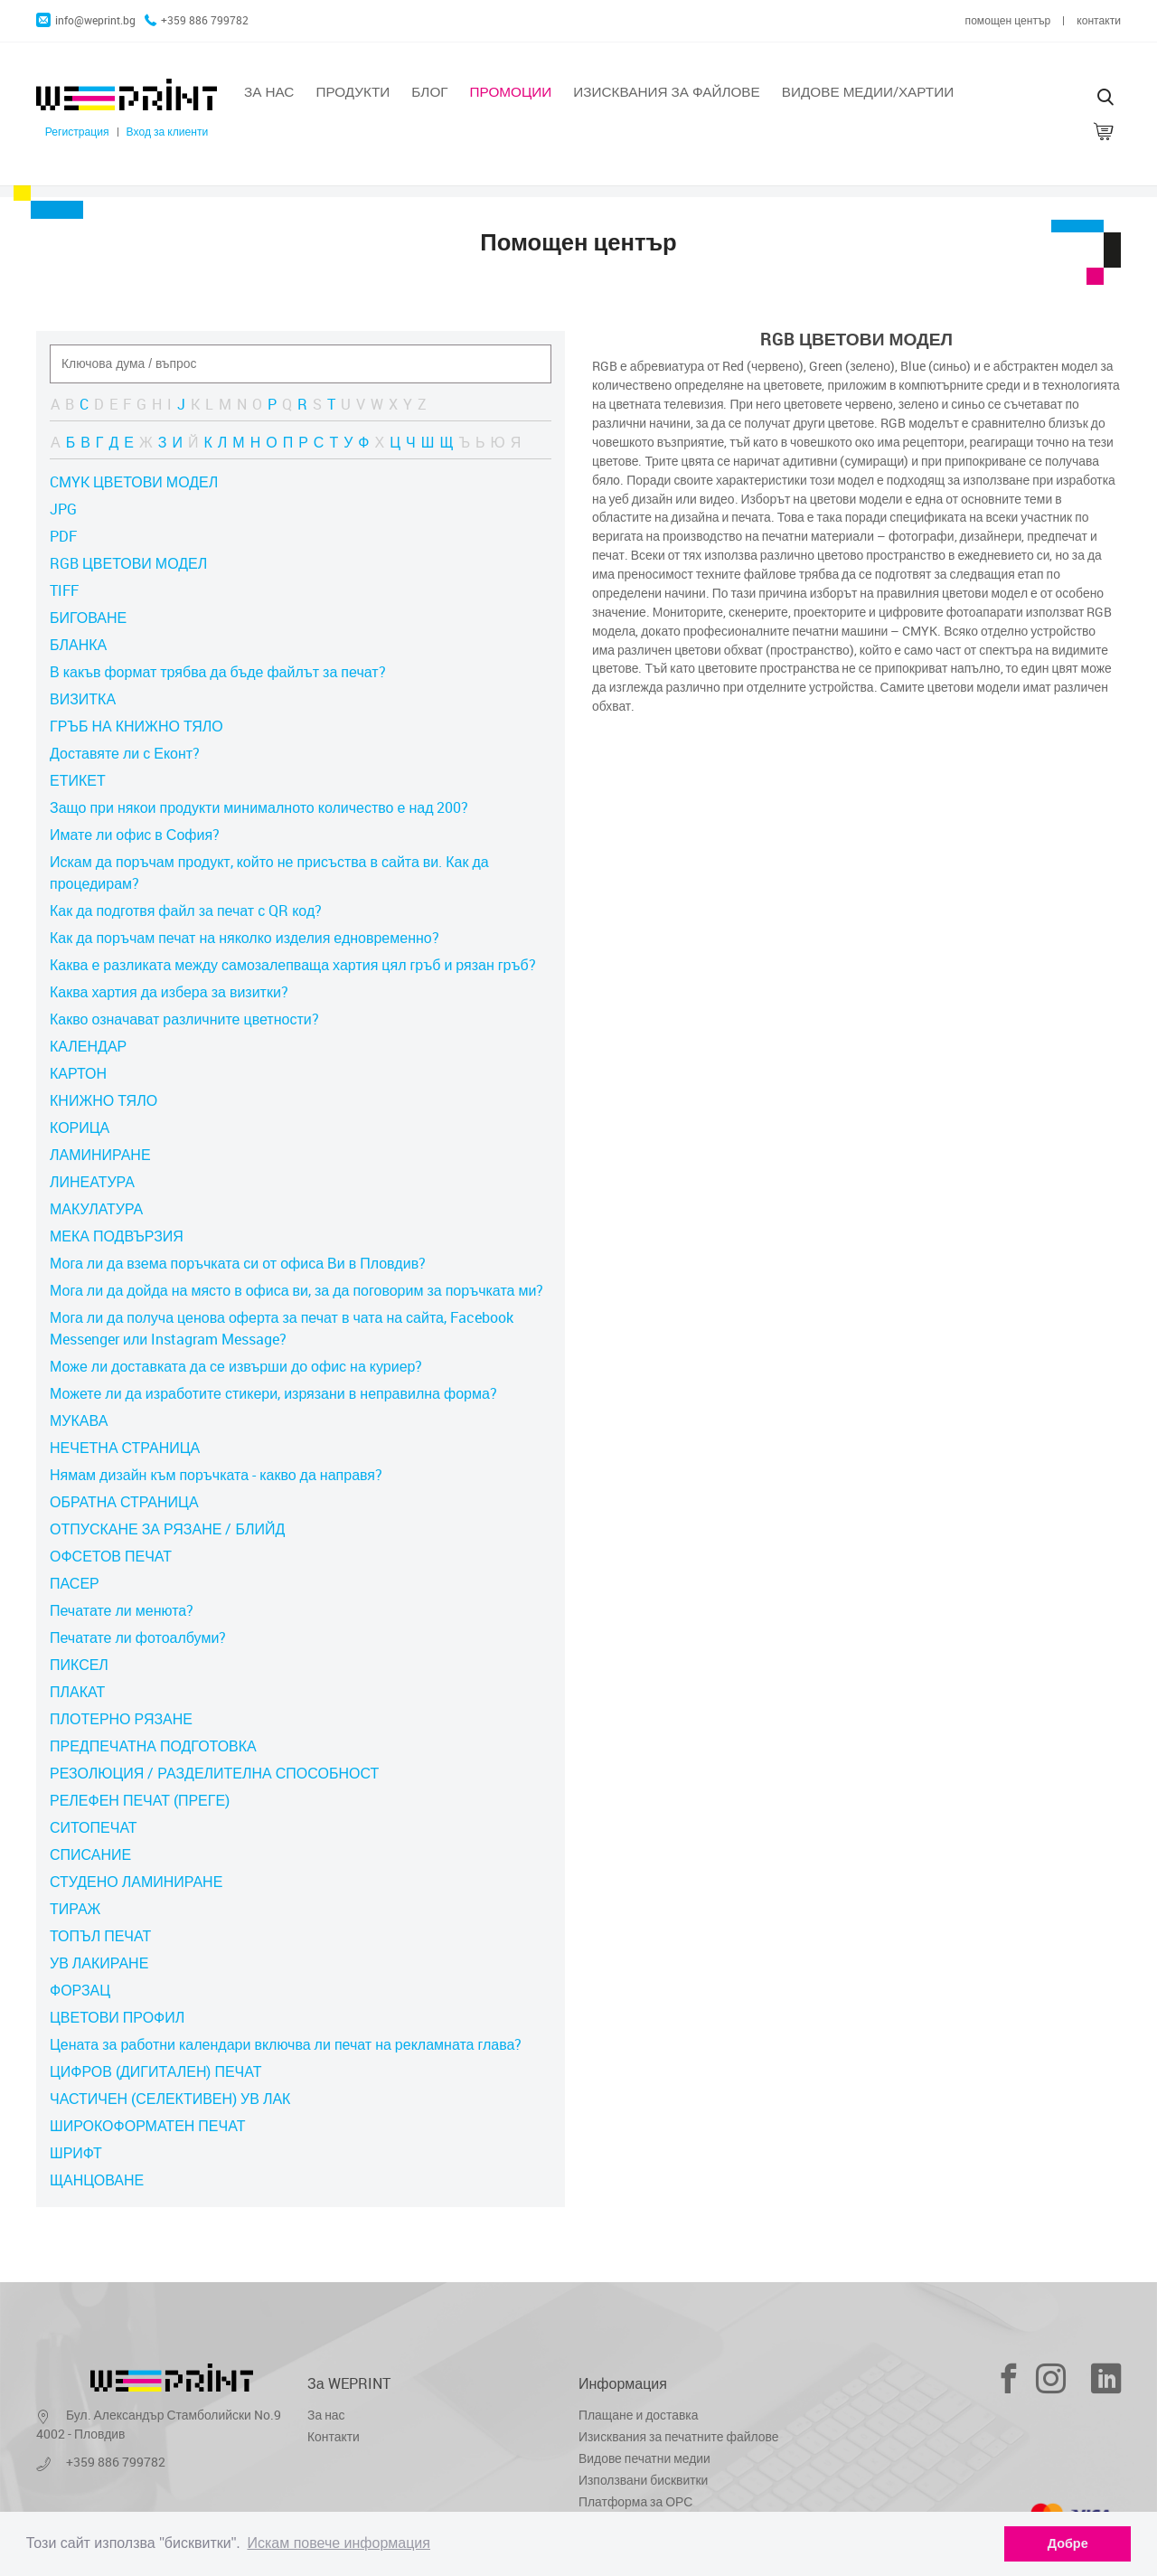 This screenshot has width=1157, height=2576. What do you see at coordinates (90, 1854) in the screenshot?
I see `СПИСАНИЕ` at bounding box center [90, 1854].